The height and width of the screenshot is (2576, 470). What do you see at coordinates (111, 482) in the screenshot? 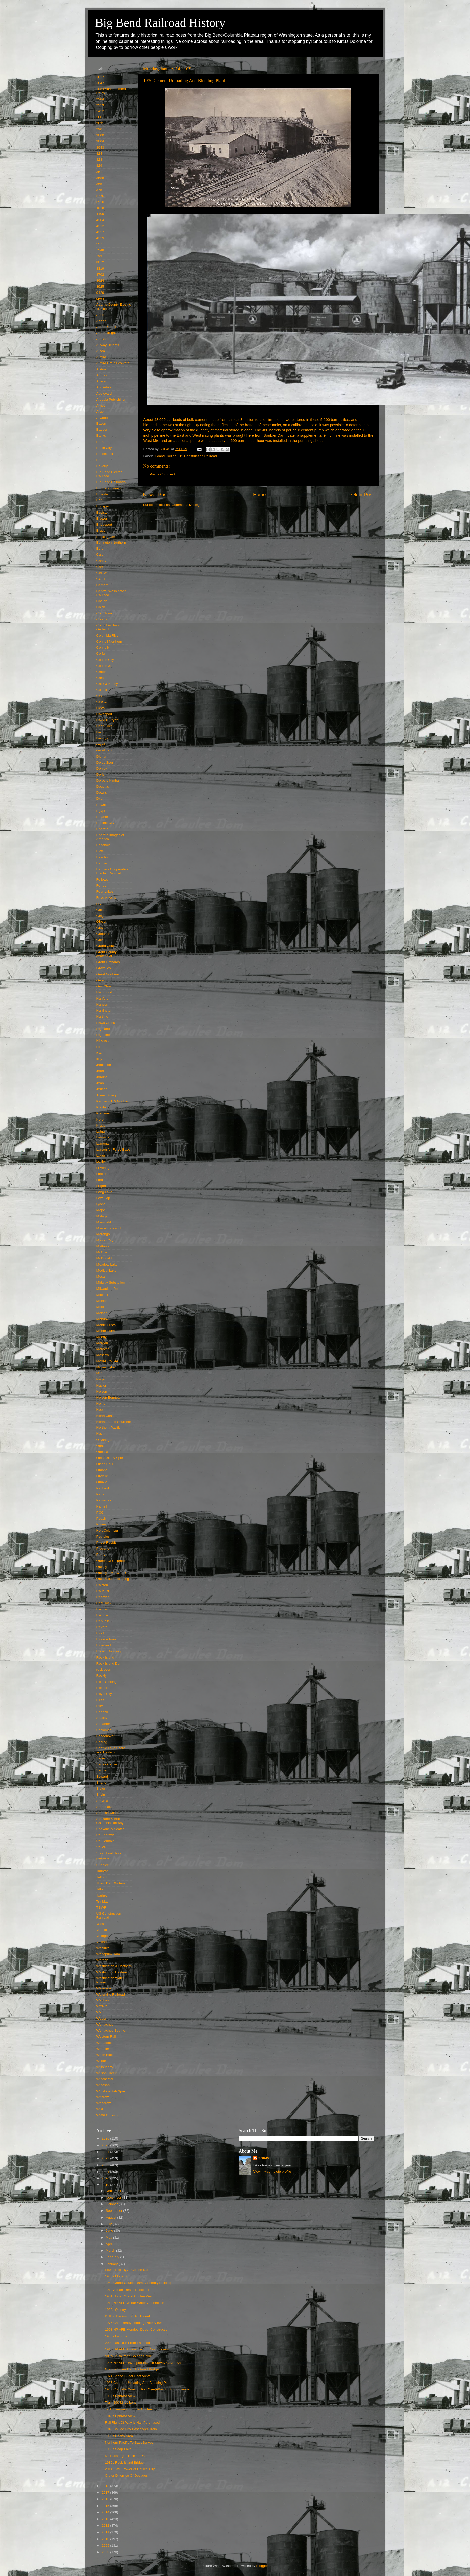
I see `Big Bend Railroads` at bounding box center [111, 482].